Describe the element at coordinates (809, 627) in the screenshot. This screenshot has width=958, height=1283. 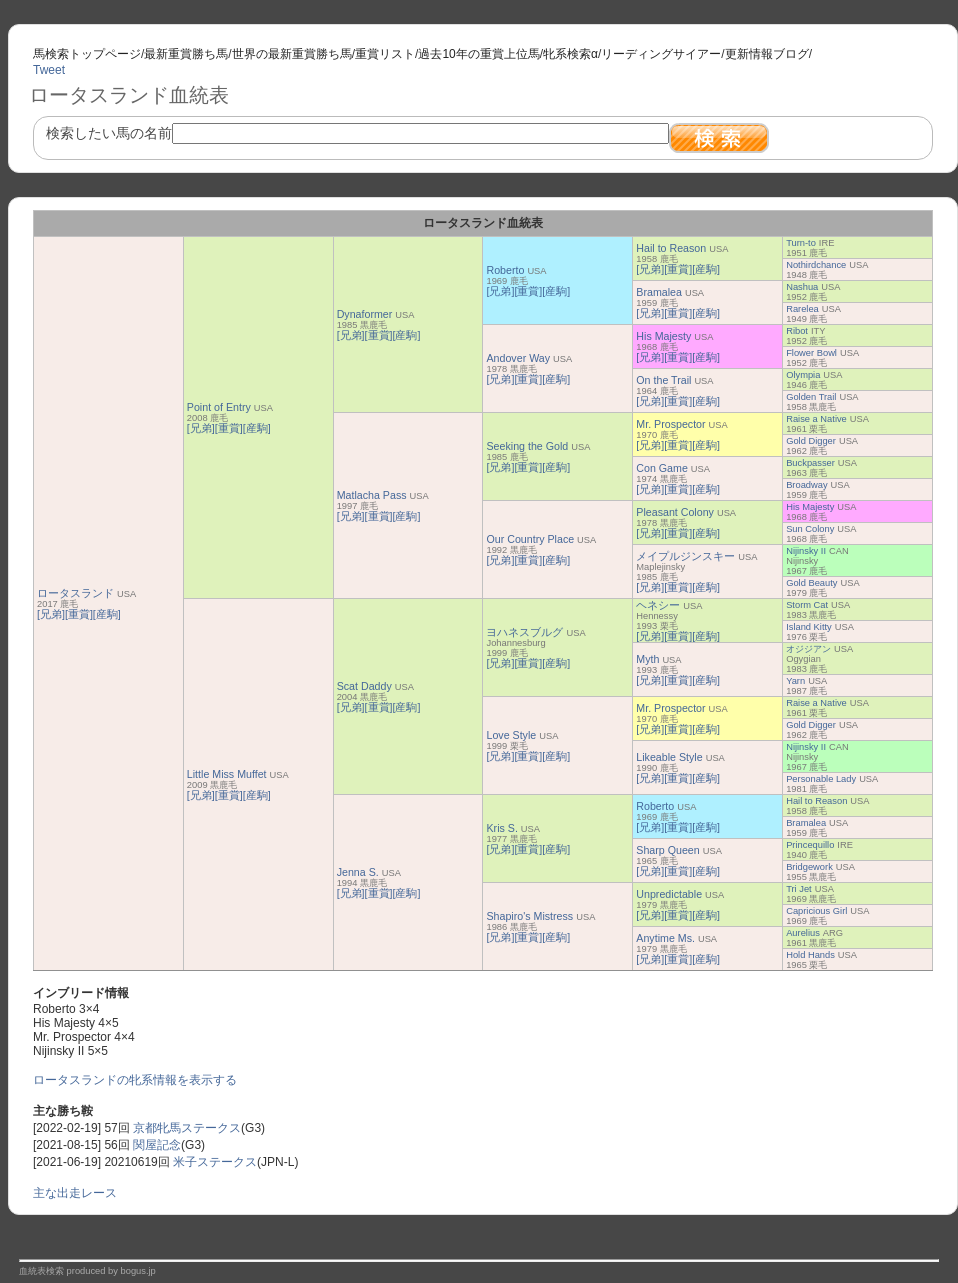
I see `Island Kitty` at that location.